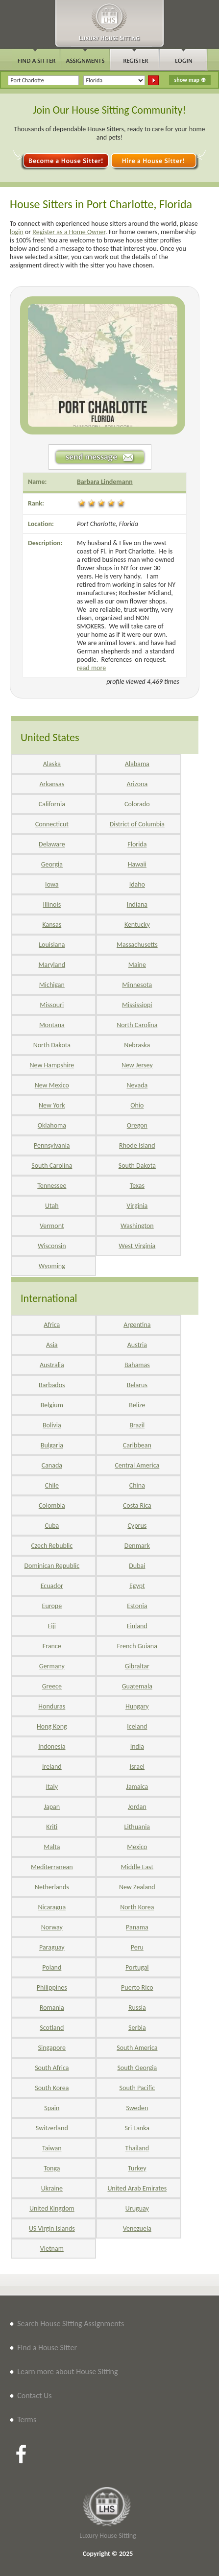 The width and height of the screenshot is (219, 2576). I want to click on New Mexico, so click(52, 1085).